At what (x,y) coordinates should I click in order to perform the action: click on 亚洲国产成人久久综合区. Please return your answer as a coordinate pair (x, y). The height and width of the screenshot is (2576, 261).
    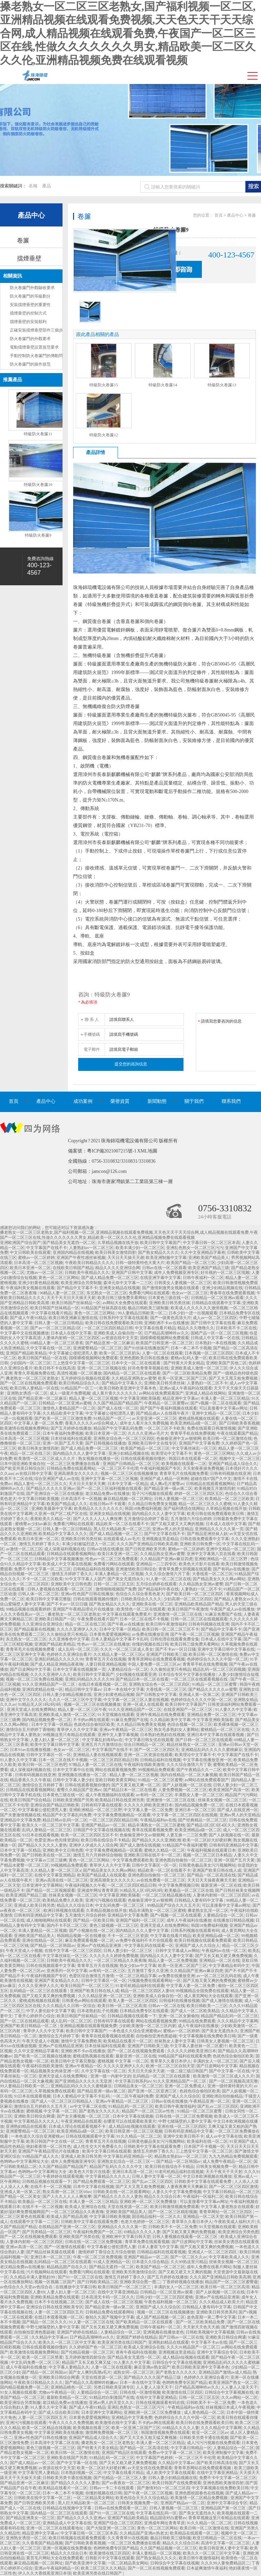
    Looking at the image, I should click on (177, 2096).